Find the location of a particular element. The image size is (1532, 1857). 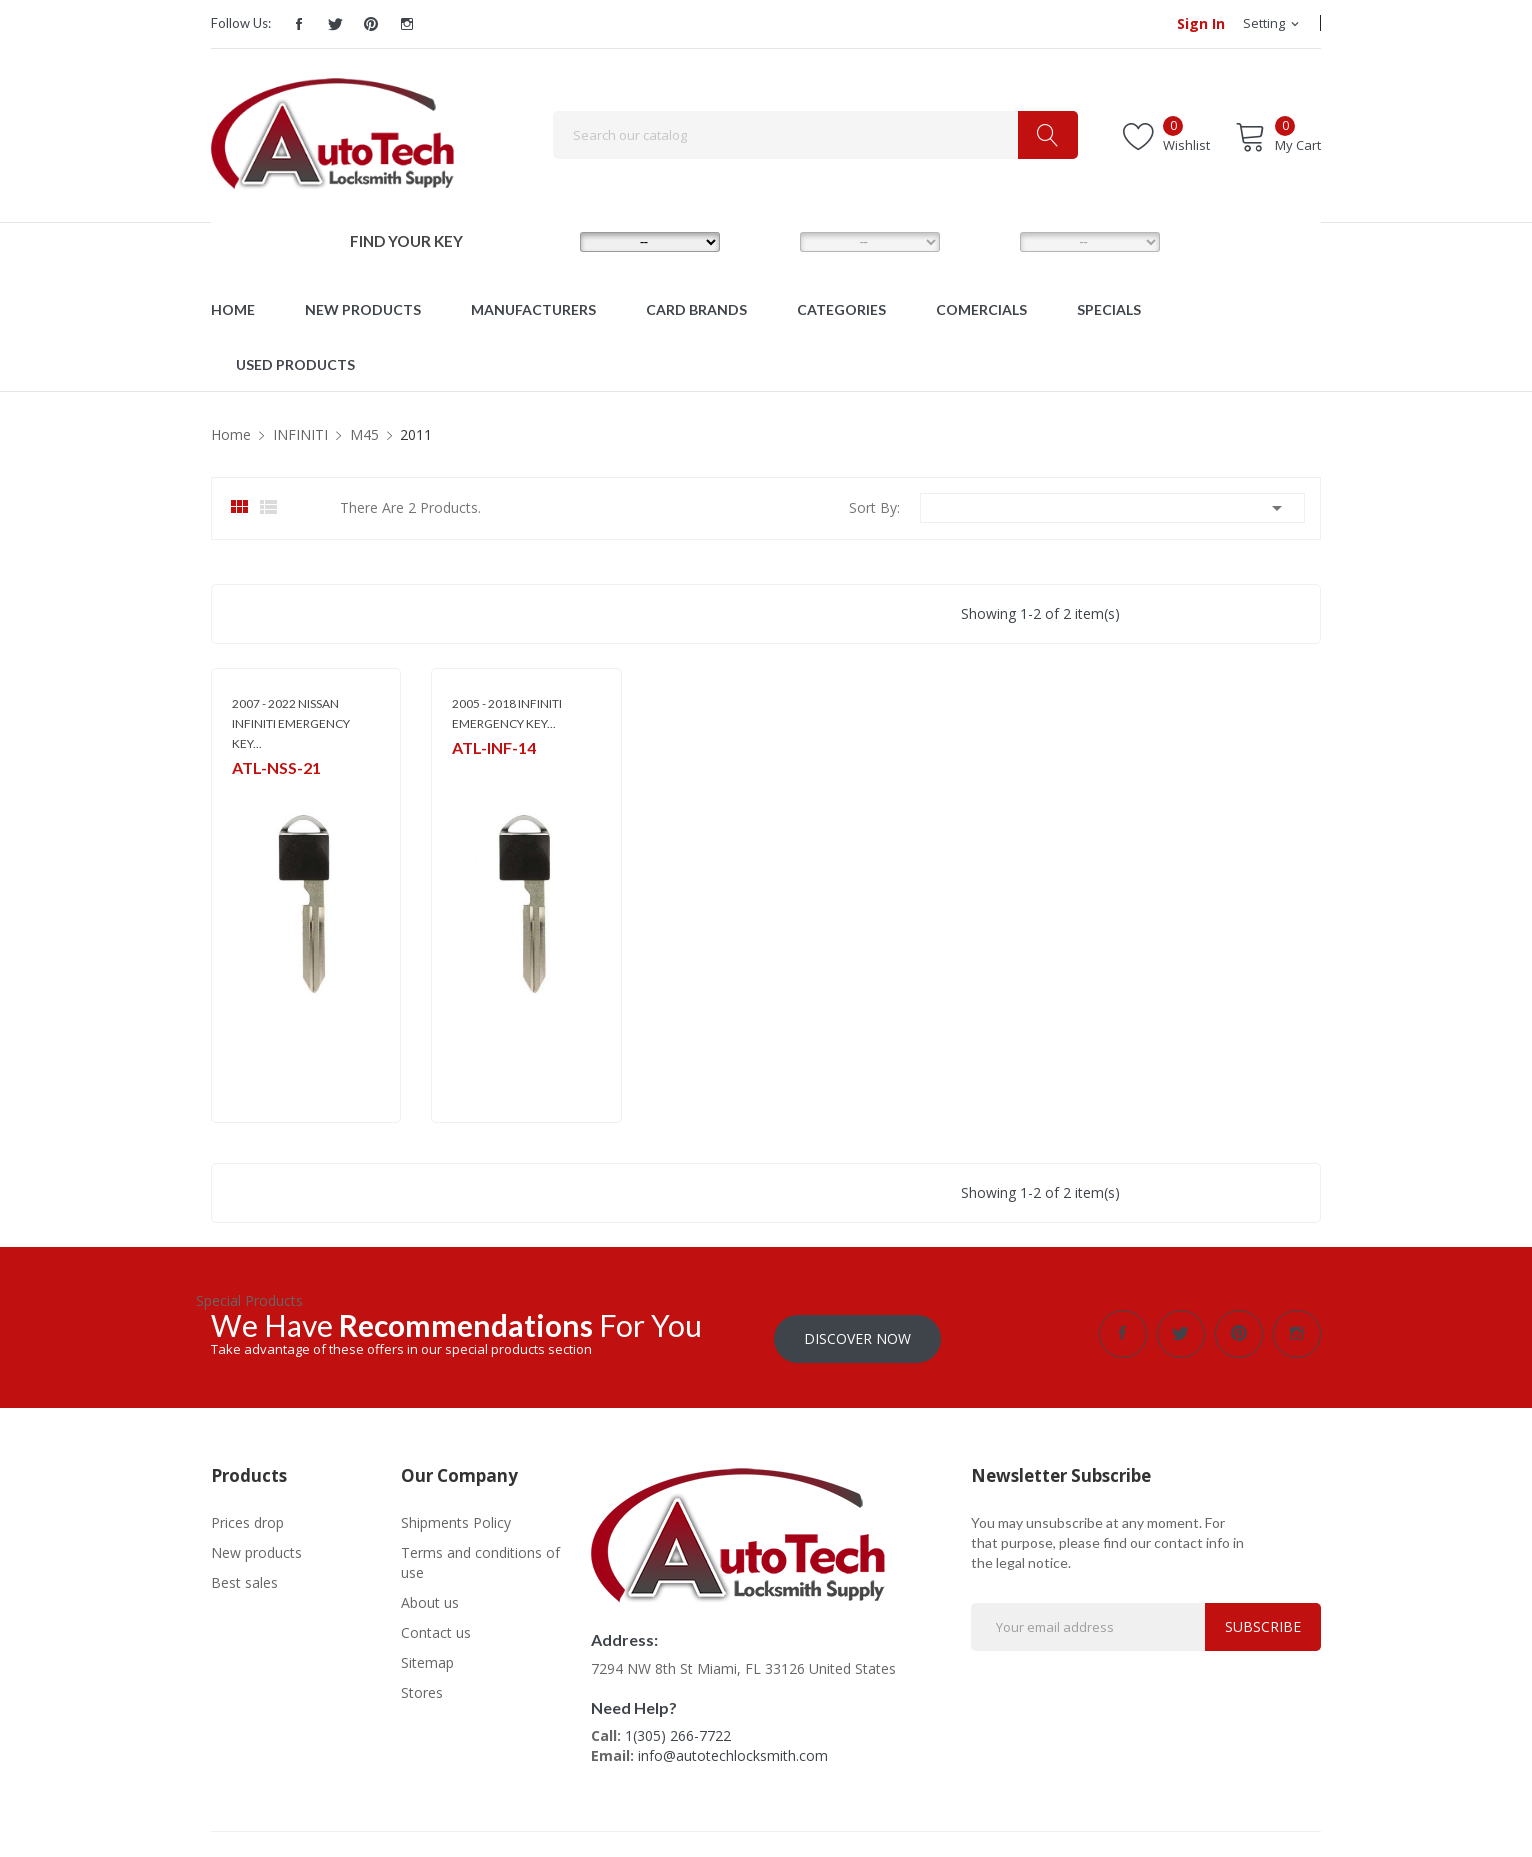

info@autotechlocksmith.com is located at coordinates (733, 1750).